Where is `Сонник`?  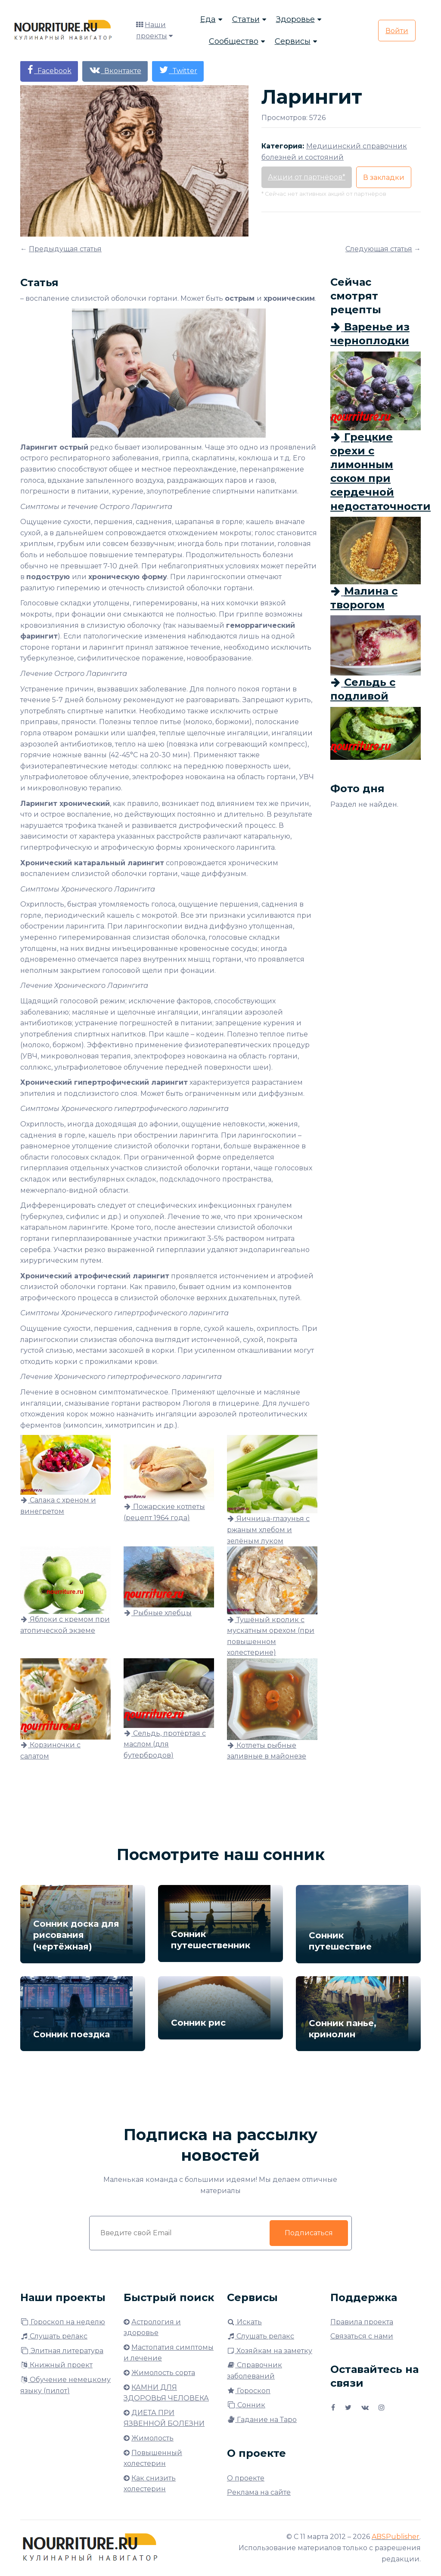
Сонник is located at coordinates (246, 2405).